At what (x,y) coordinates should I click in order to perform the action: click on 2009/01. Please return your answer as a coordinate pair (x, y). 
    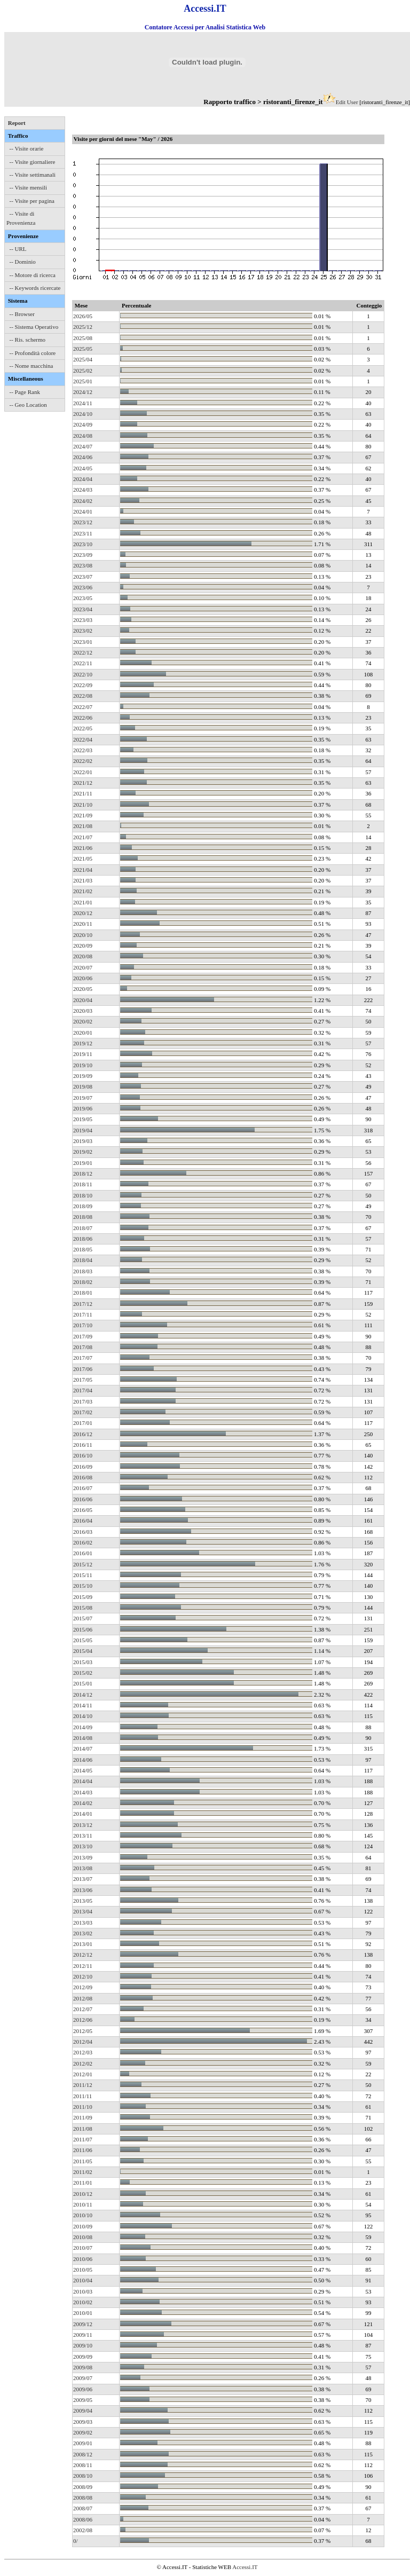
    Looking at the image, I should click on (82, 2443).